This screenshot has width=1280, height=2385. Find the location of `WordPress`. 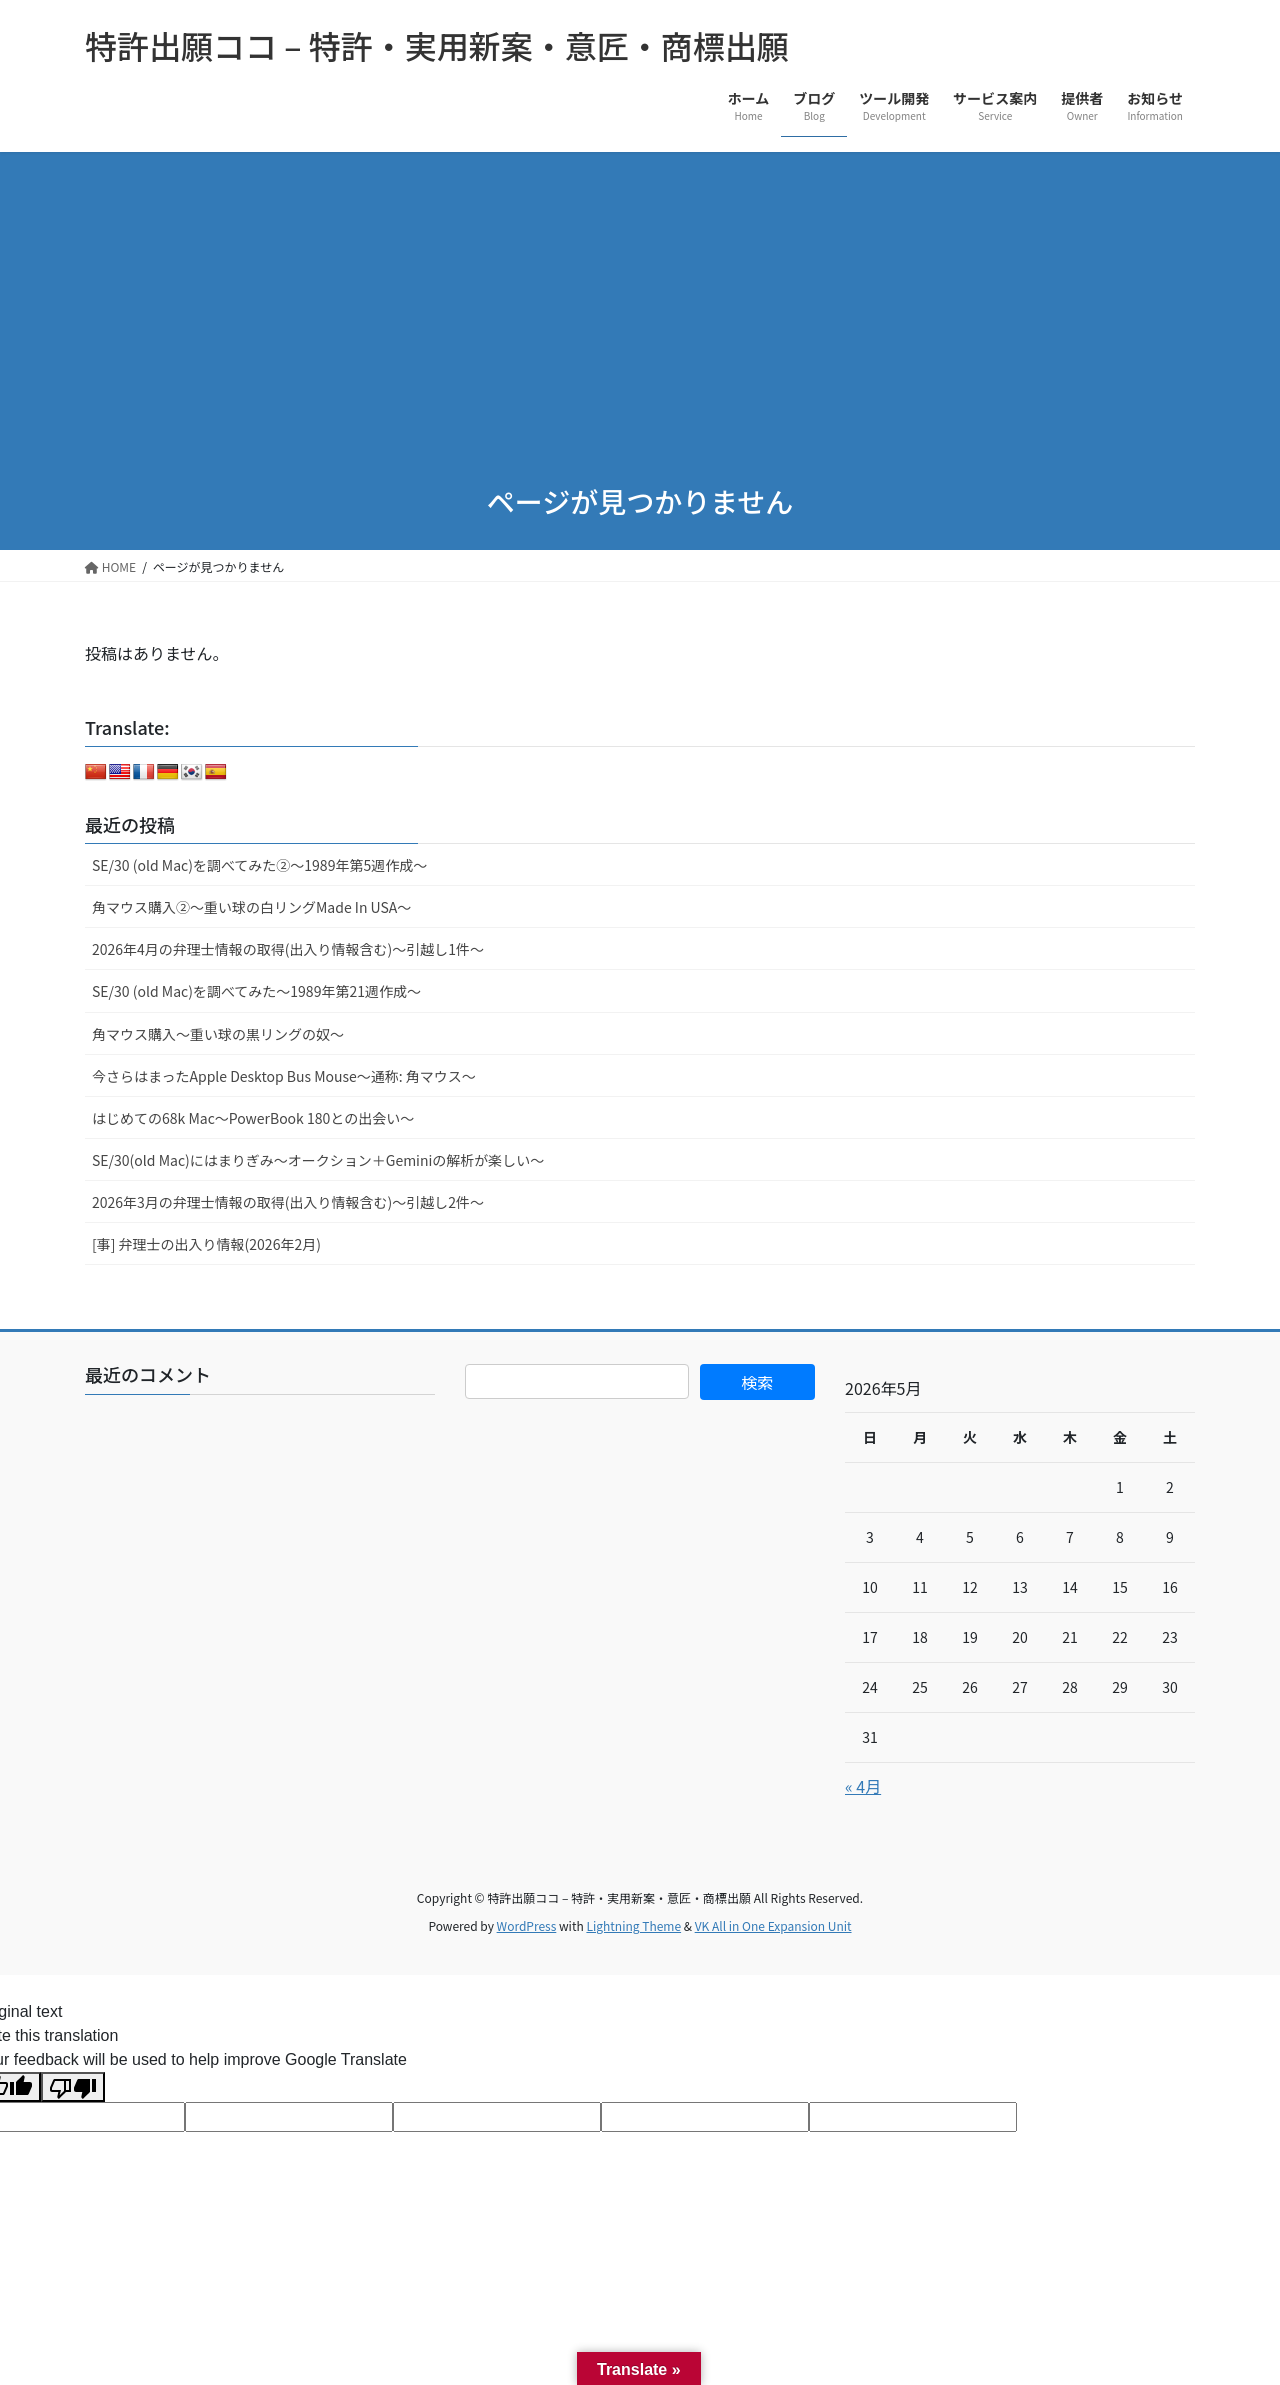

WordPress is located at coordinates (527, 1925).